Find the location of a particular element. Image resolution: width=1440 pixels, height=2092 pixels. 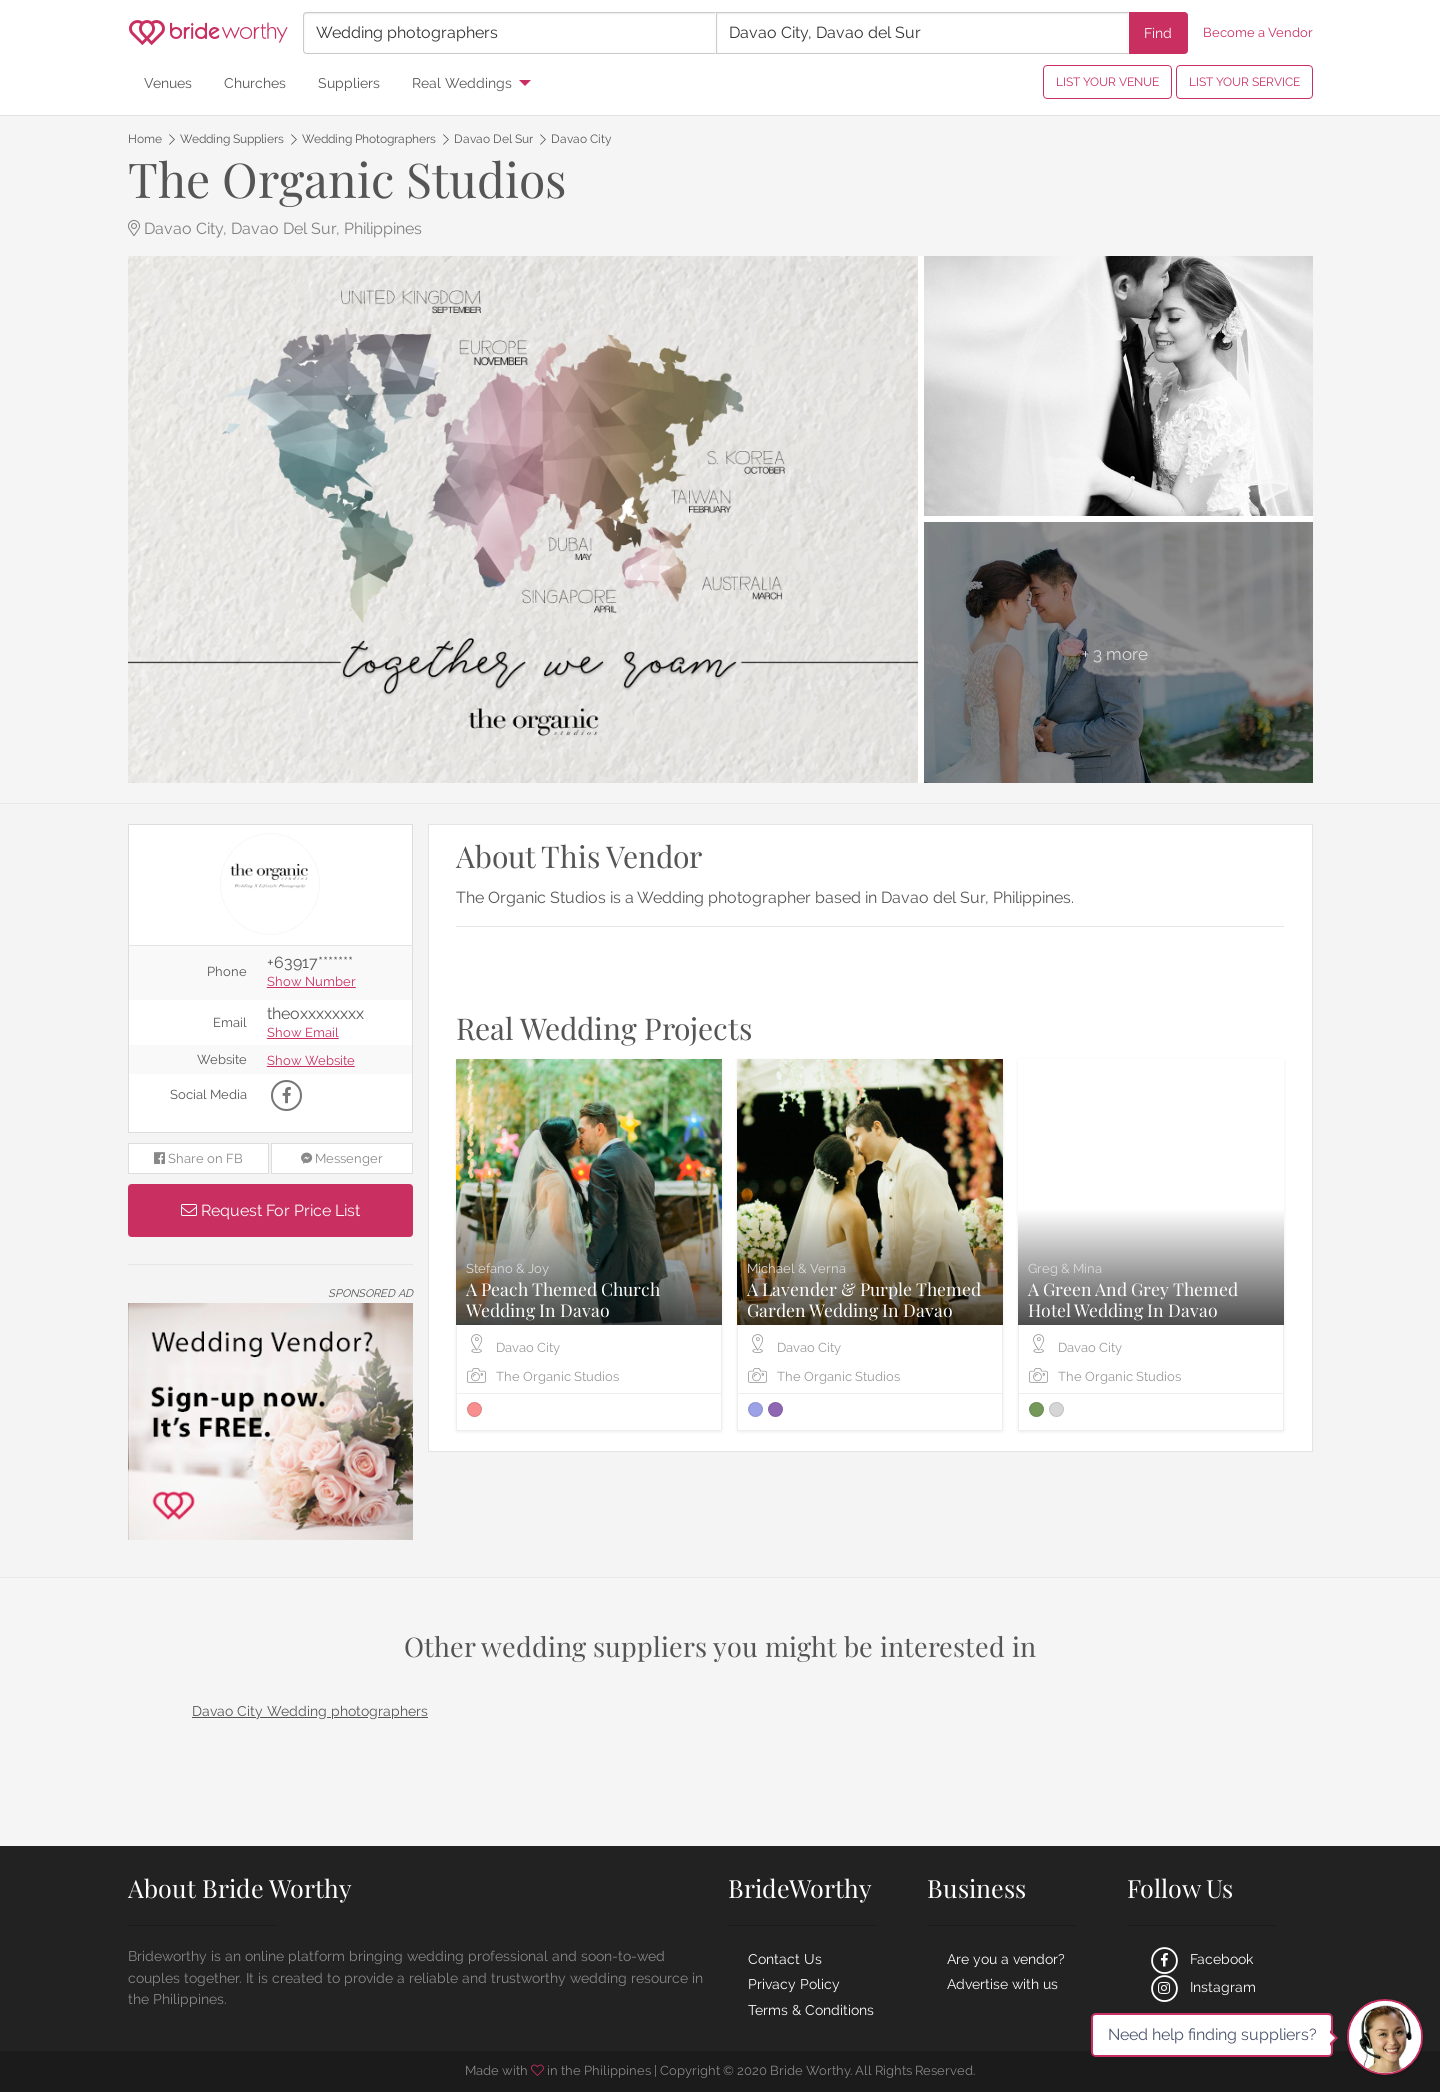

Messenger is located at coordinates (342, 1158).